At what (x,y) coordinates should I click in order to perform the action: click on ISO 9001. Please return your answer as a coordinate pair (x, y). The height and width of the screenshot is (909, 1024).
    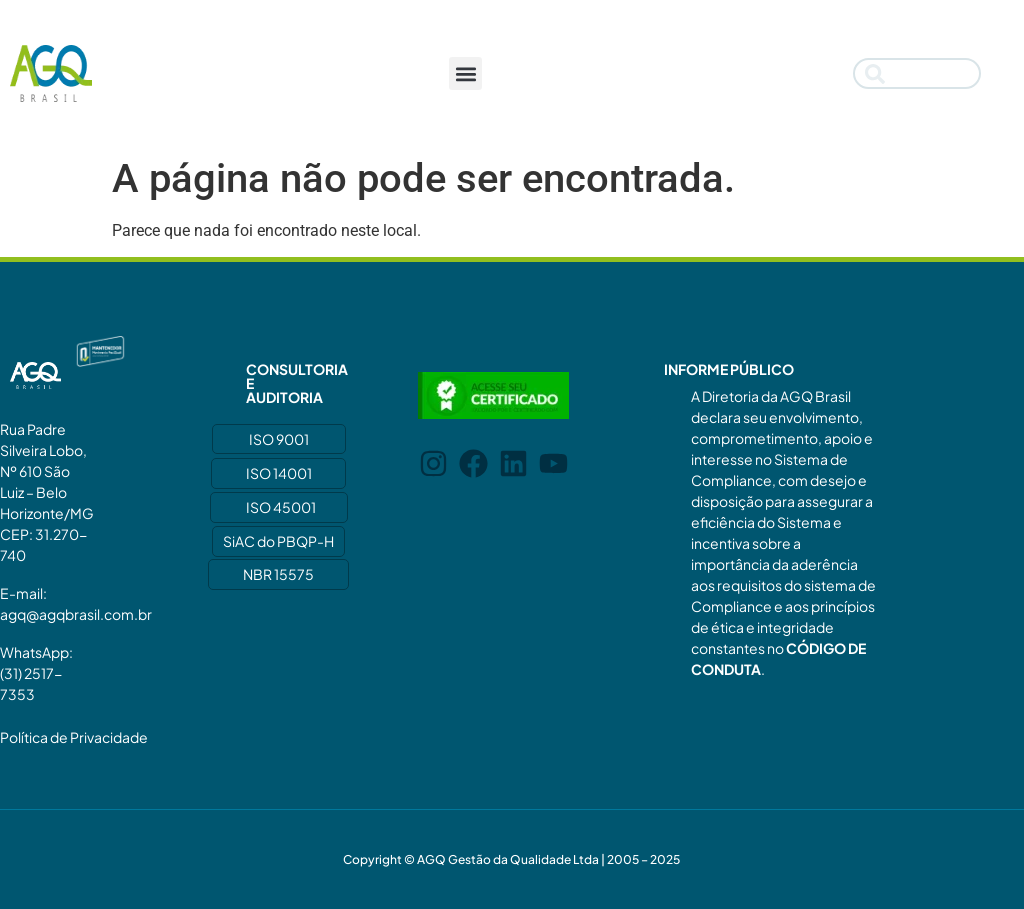
    Looking at the image, I should click on (279, 439).